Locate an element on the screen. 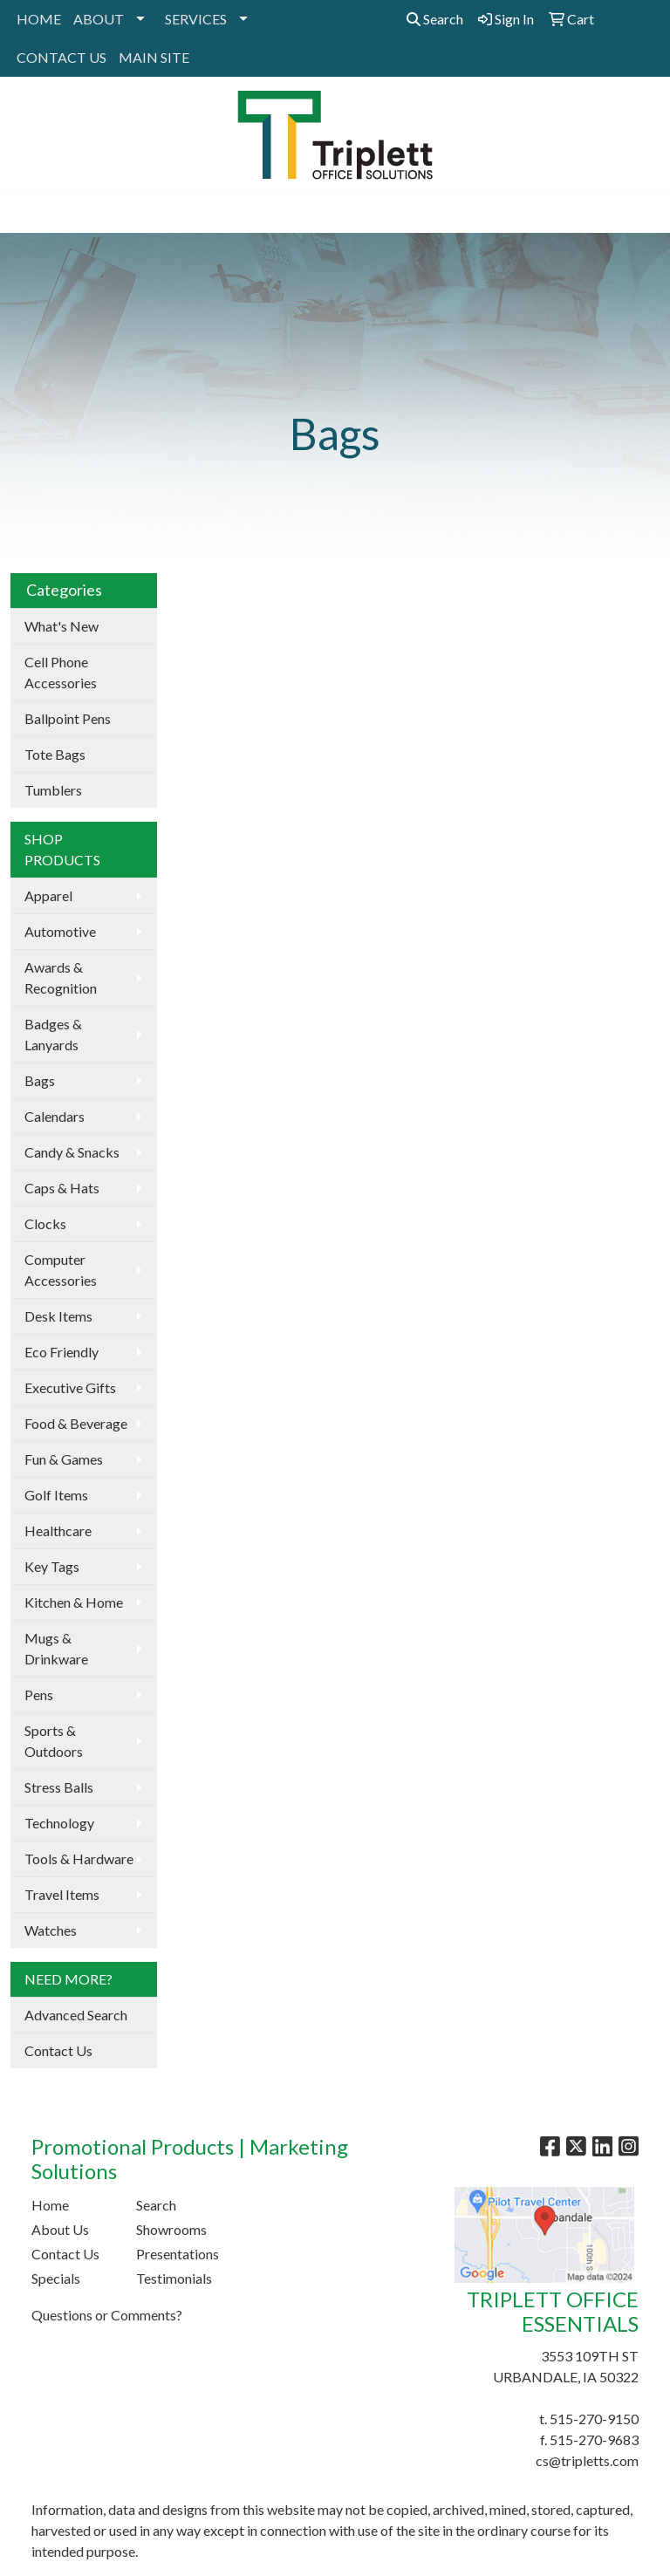  Presentations is located at coordinates (177, 2253).